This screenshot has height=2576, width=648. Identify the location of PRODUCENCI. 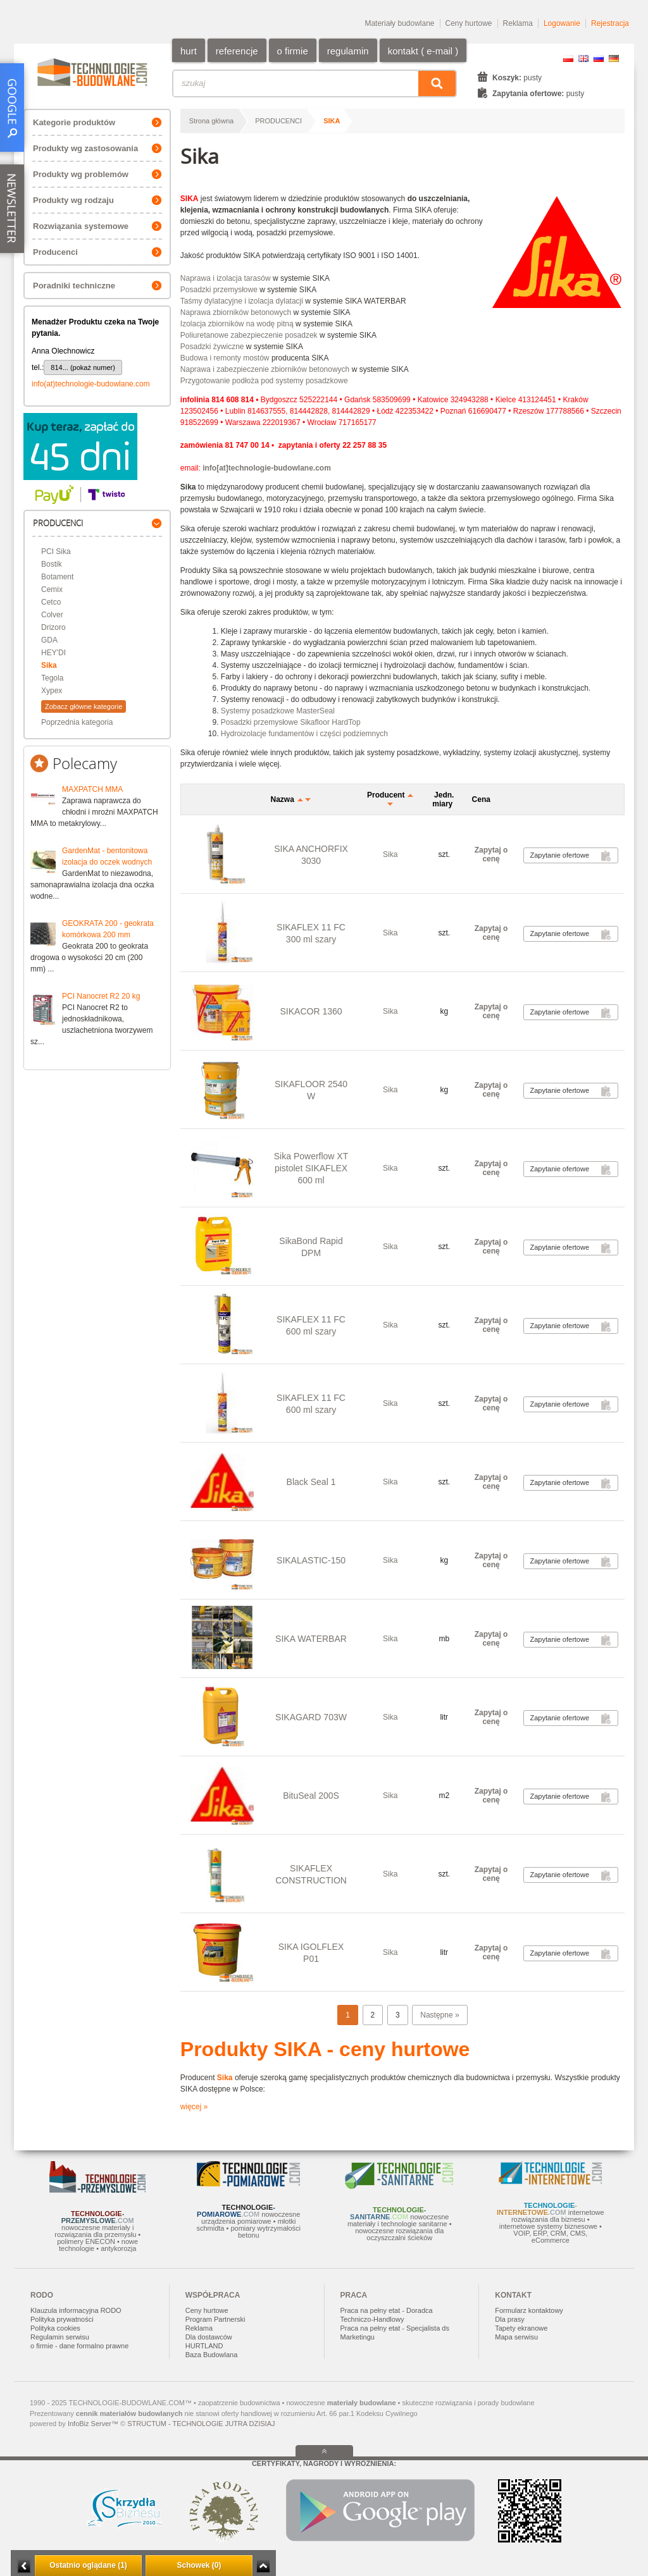
(278, 121).